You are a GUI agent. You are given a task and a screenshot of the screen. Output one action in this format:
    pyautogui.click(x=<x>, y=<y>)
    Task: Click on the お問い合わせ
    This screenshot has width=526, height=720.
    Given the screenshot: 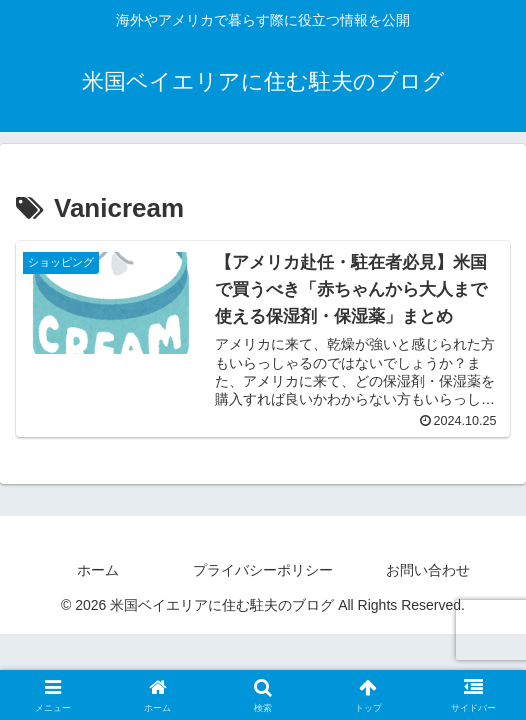 What is the action you would take?
    pyautogui.click(x=428, y=570)
    